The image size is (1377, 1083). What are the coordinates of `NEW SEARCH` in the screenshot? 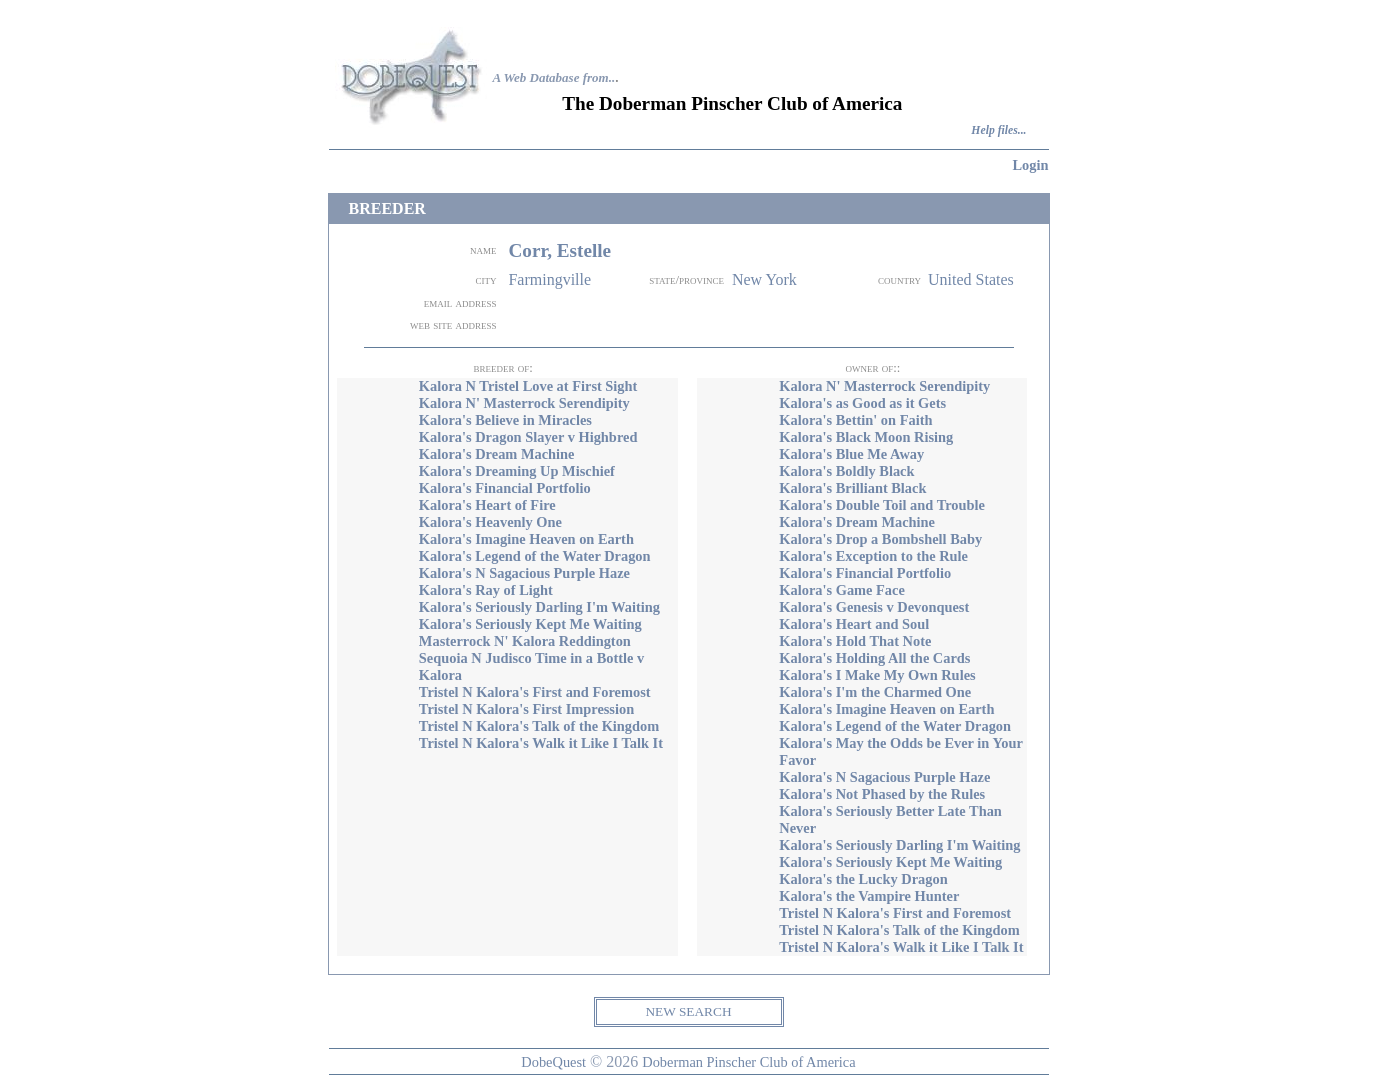 It's located at (688, 1011).